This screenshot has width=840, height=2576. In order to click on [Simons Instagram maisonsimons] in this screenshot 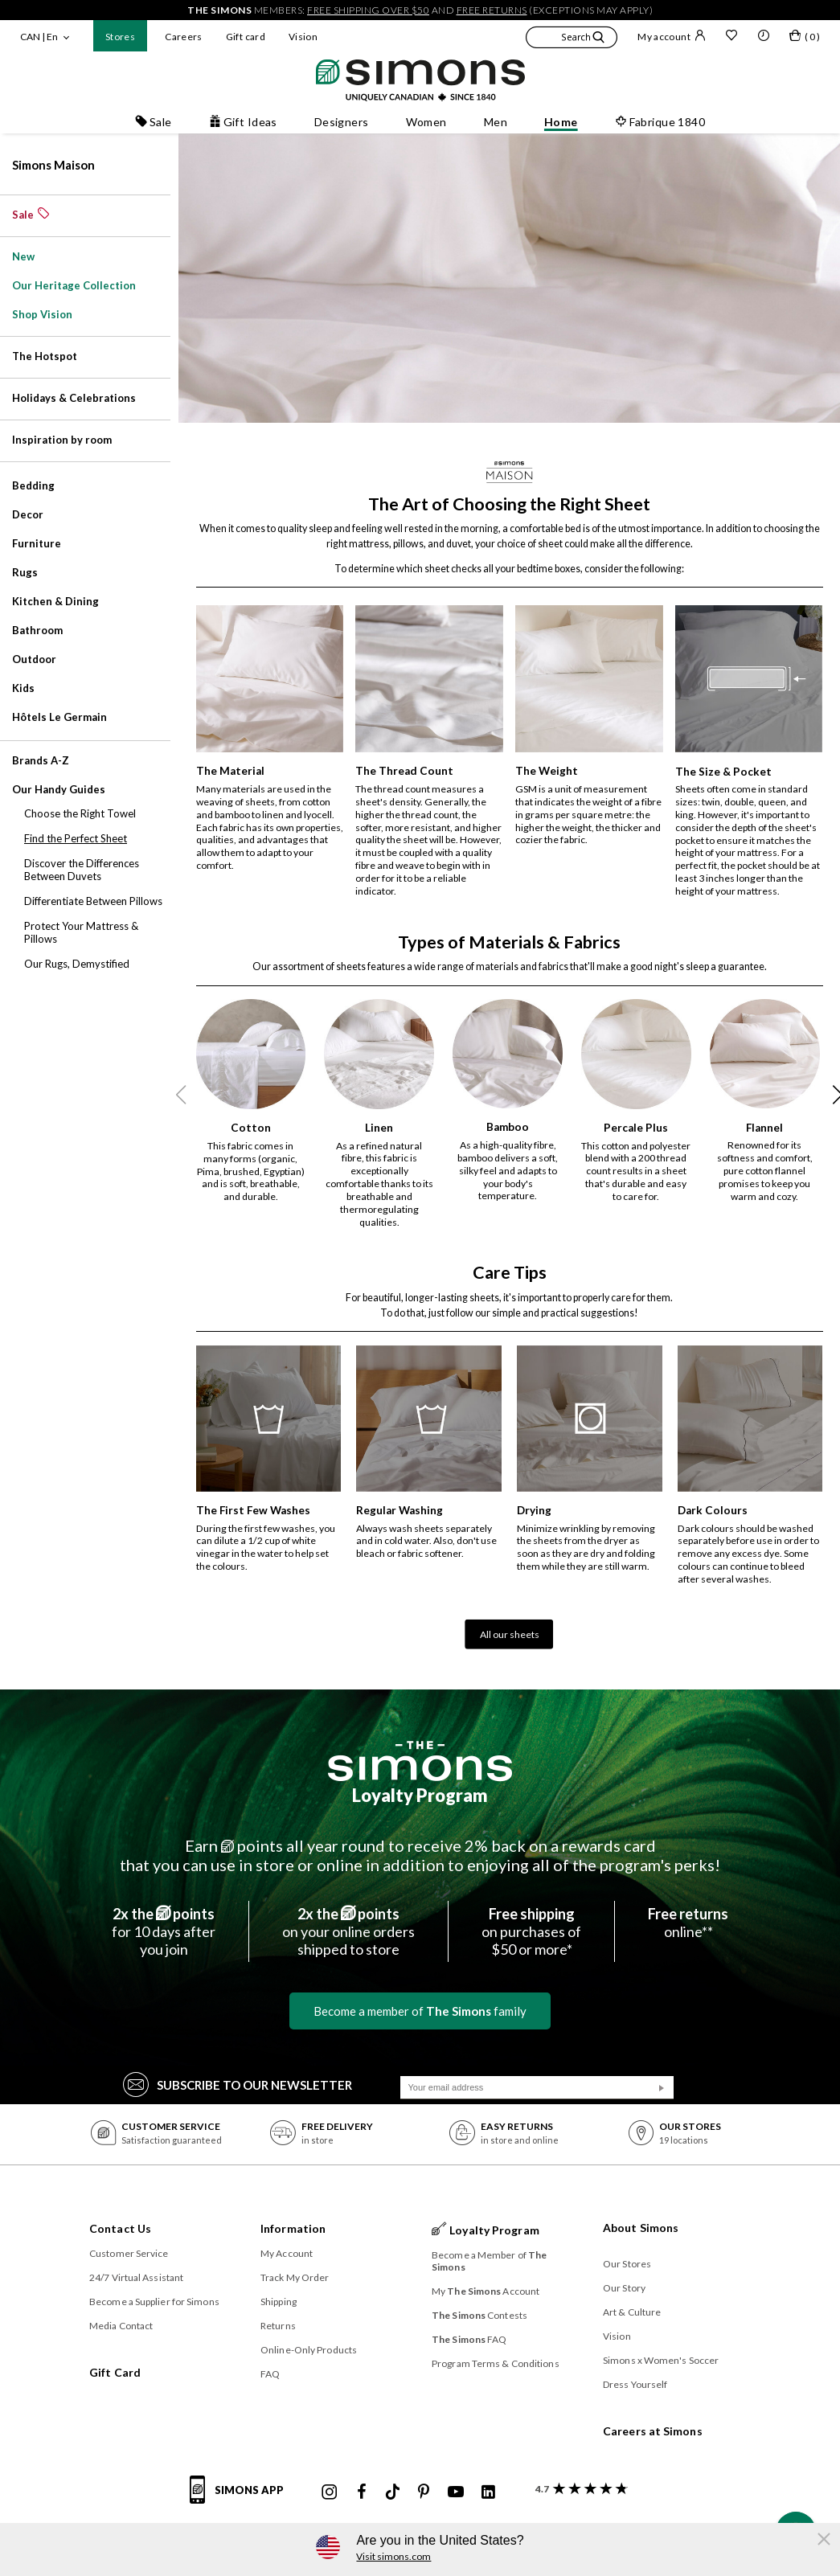, I will do `click(330, 2492)`.